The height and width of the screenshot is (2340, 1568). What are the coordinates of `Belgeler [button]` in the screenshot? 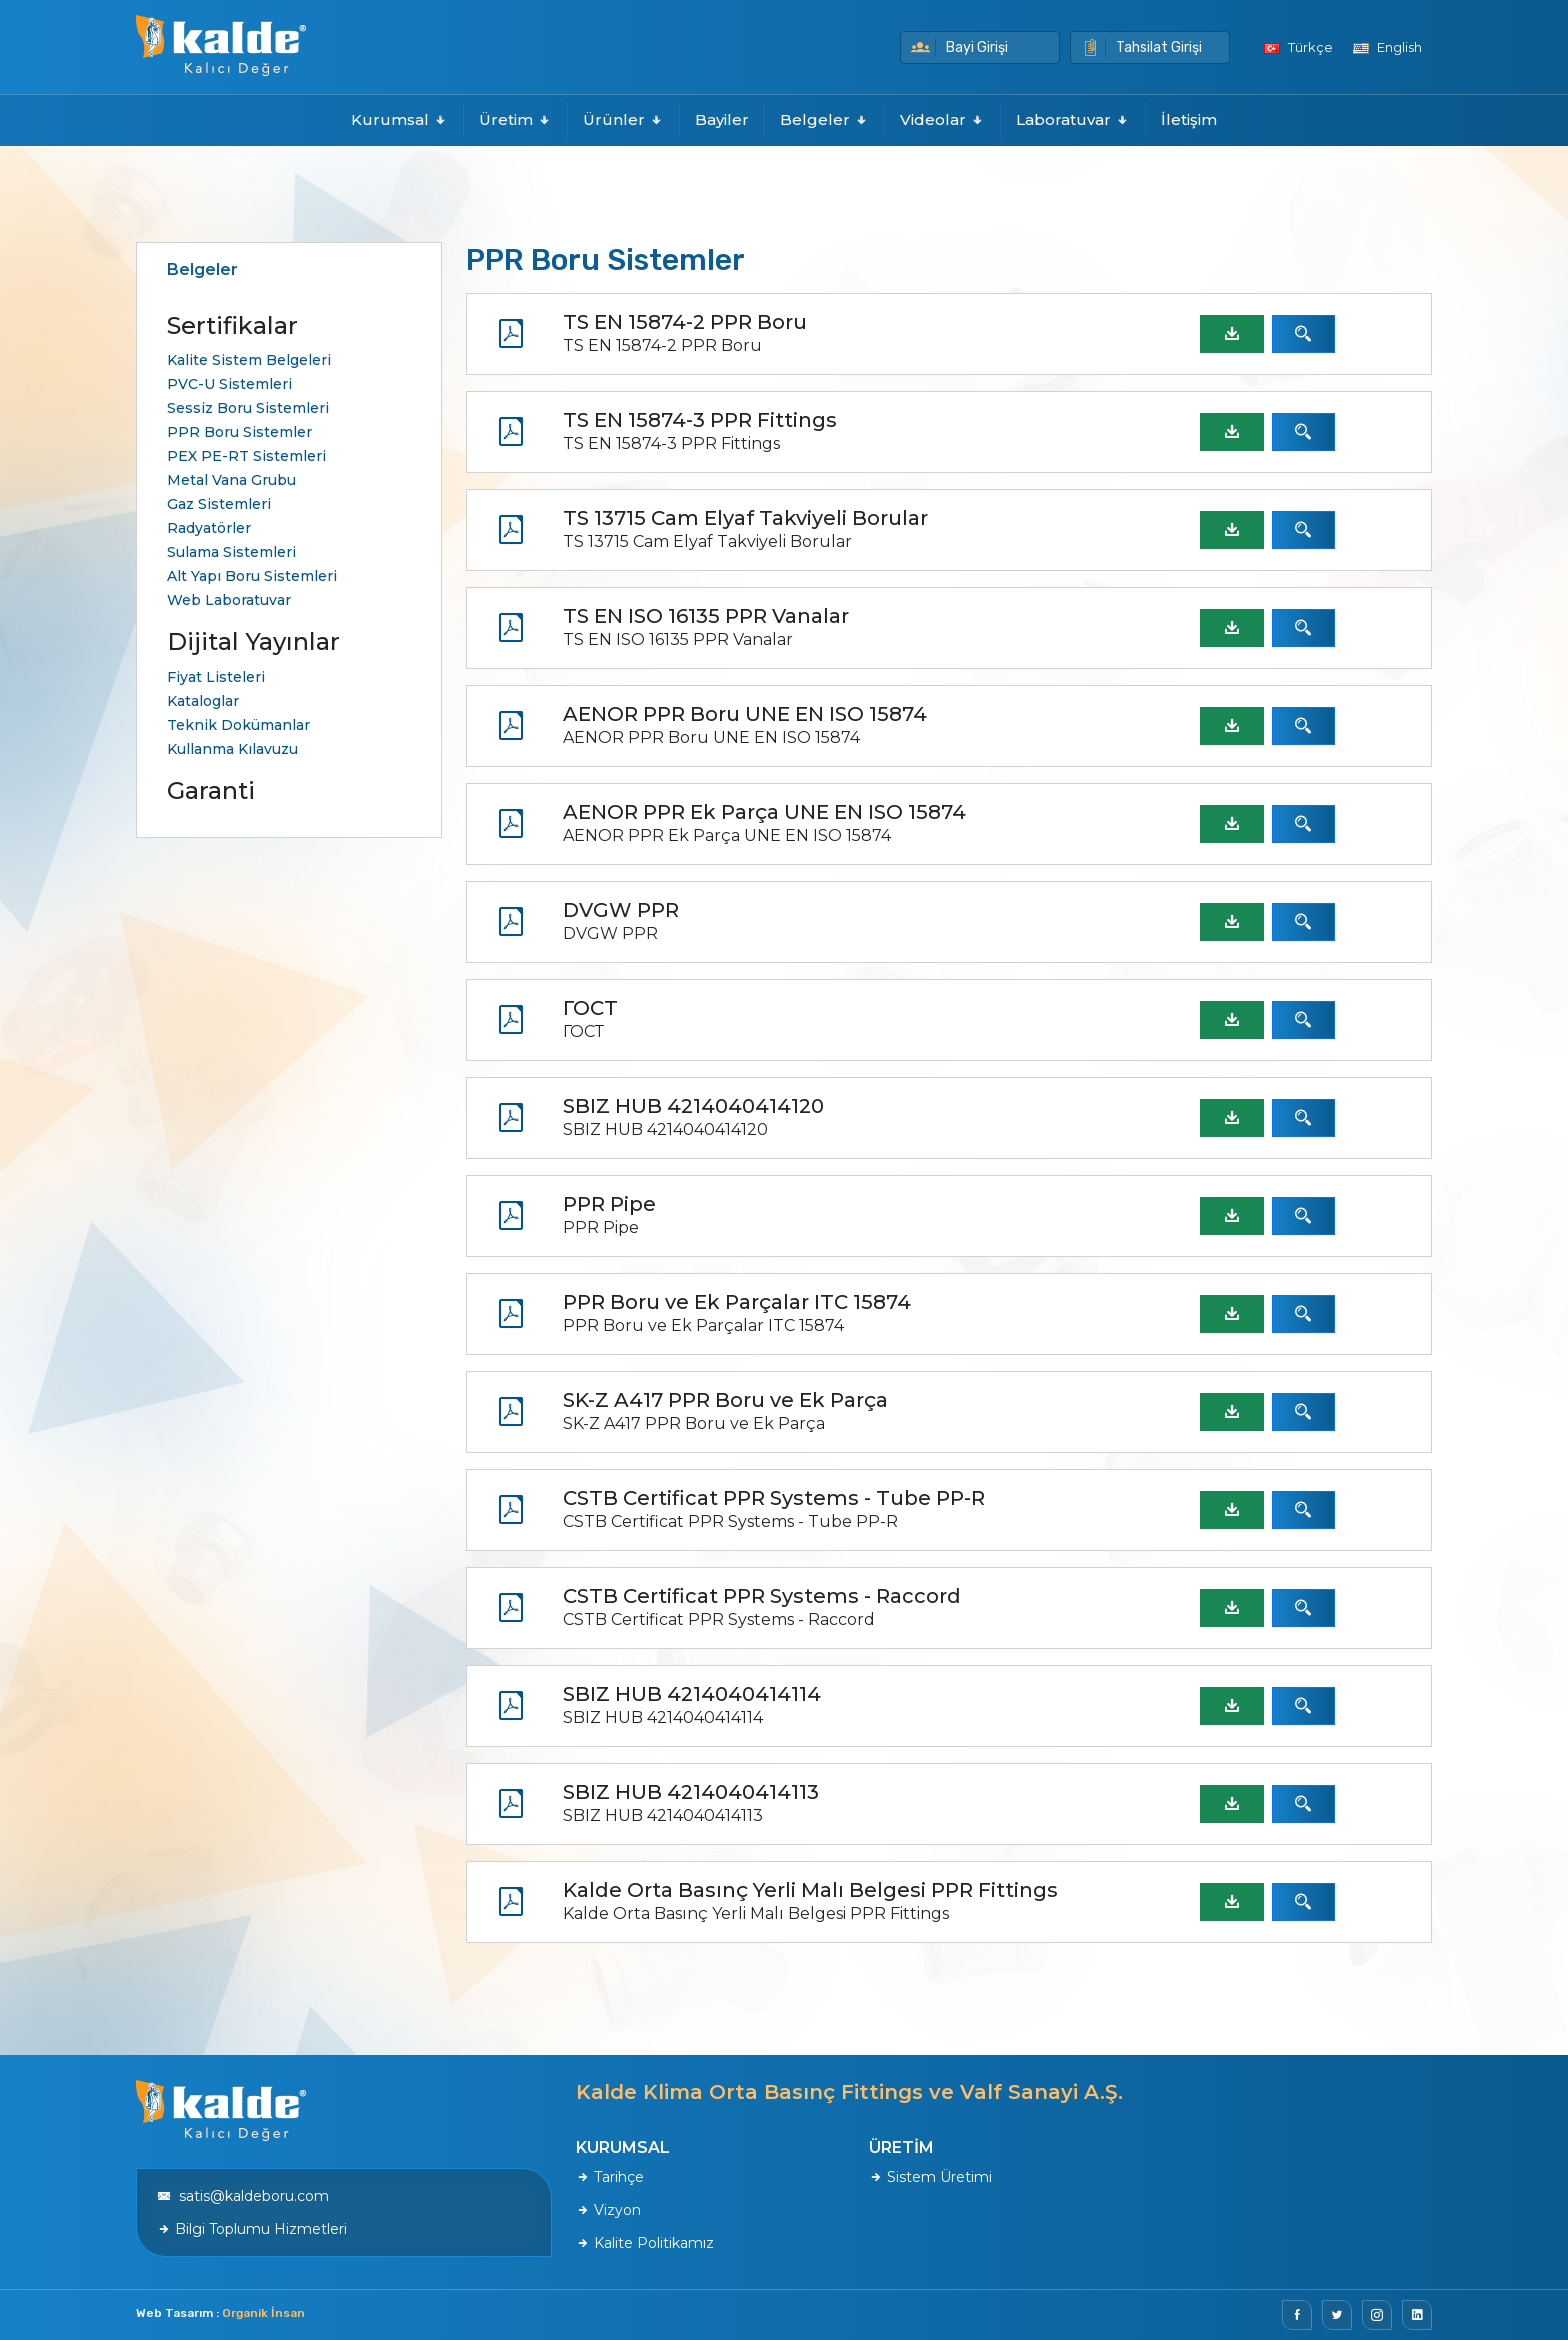 It's located at (824, 119).